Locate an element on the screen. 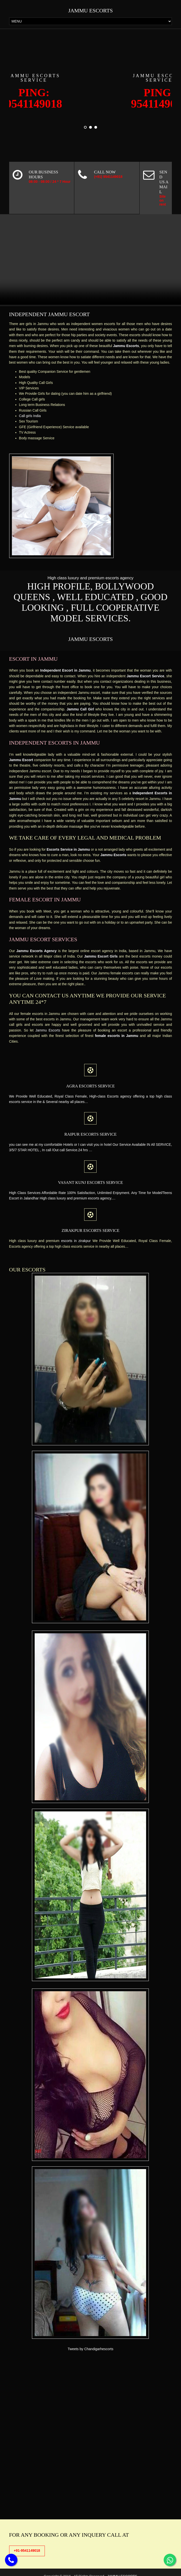 The height and width of the screenshot is (2576, 181). Call girls India is located at coordinates (30, 398).